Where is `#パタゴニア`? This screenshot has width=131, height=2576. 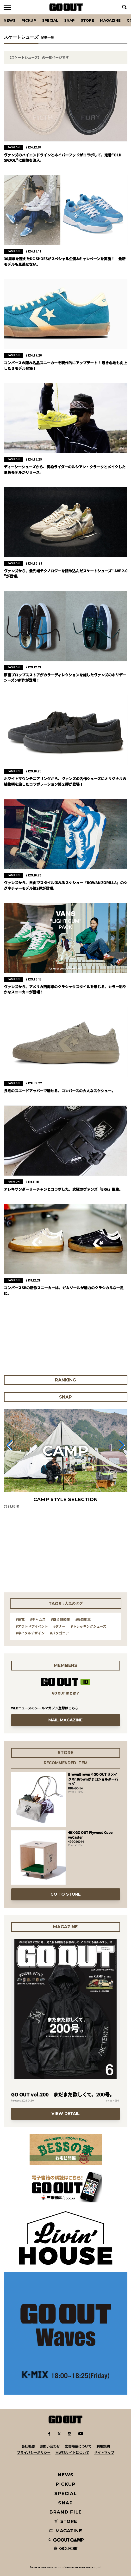
#パタゴニア is located at coordinates (59, 1633).